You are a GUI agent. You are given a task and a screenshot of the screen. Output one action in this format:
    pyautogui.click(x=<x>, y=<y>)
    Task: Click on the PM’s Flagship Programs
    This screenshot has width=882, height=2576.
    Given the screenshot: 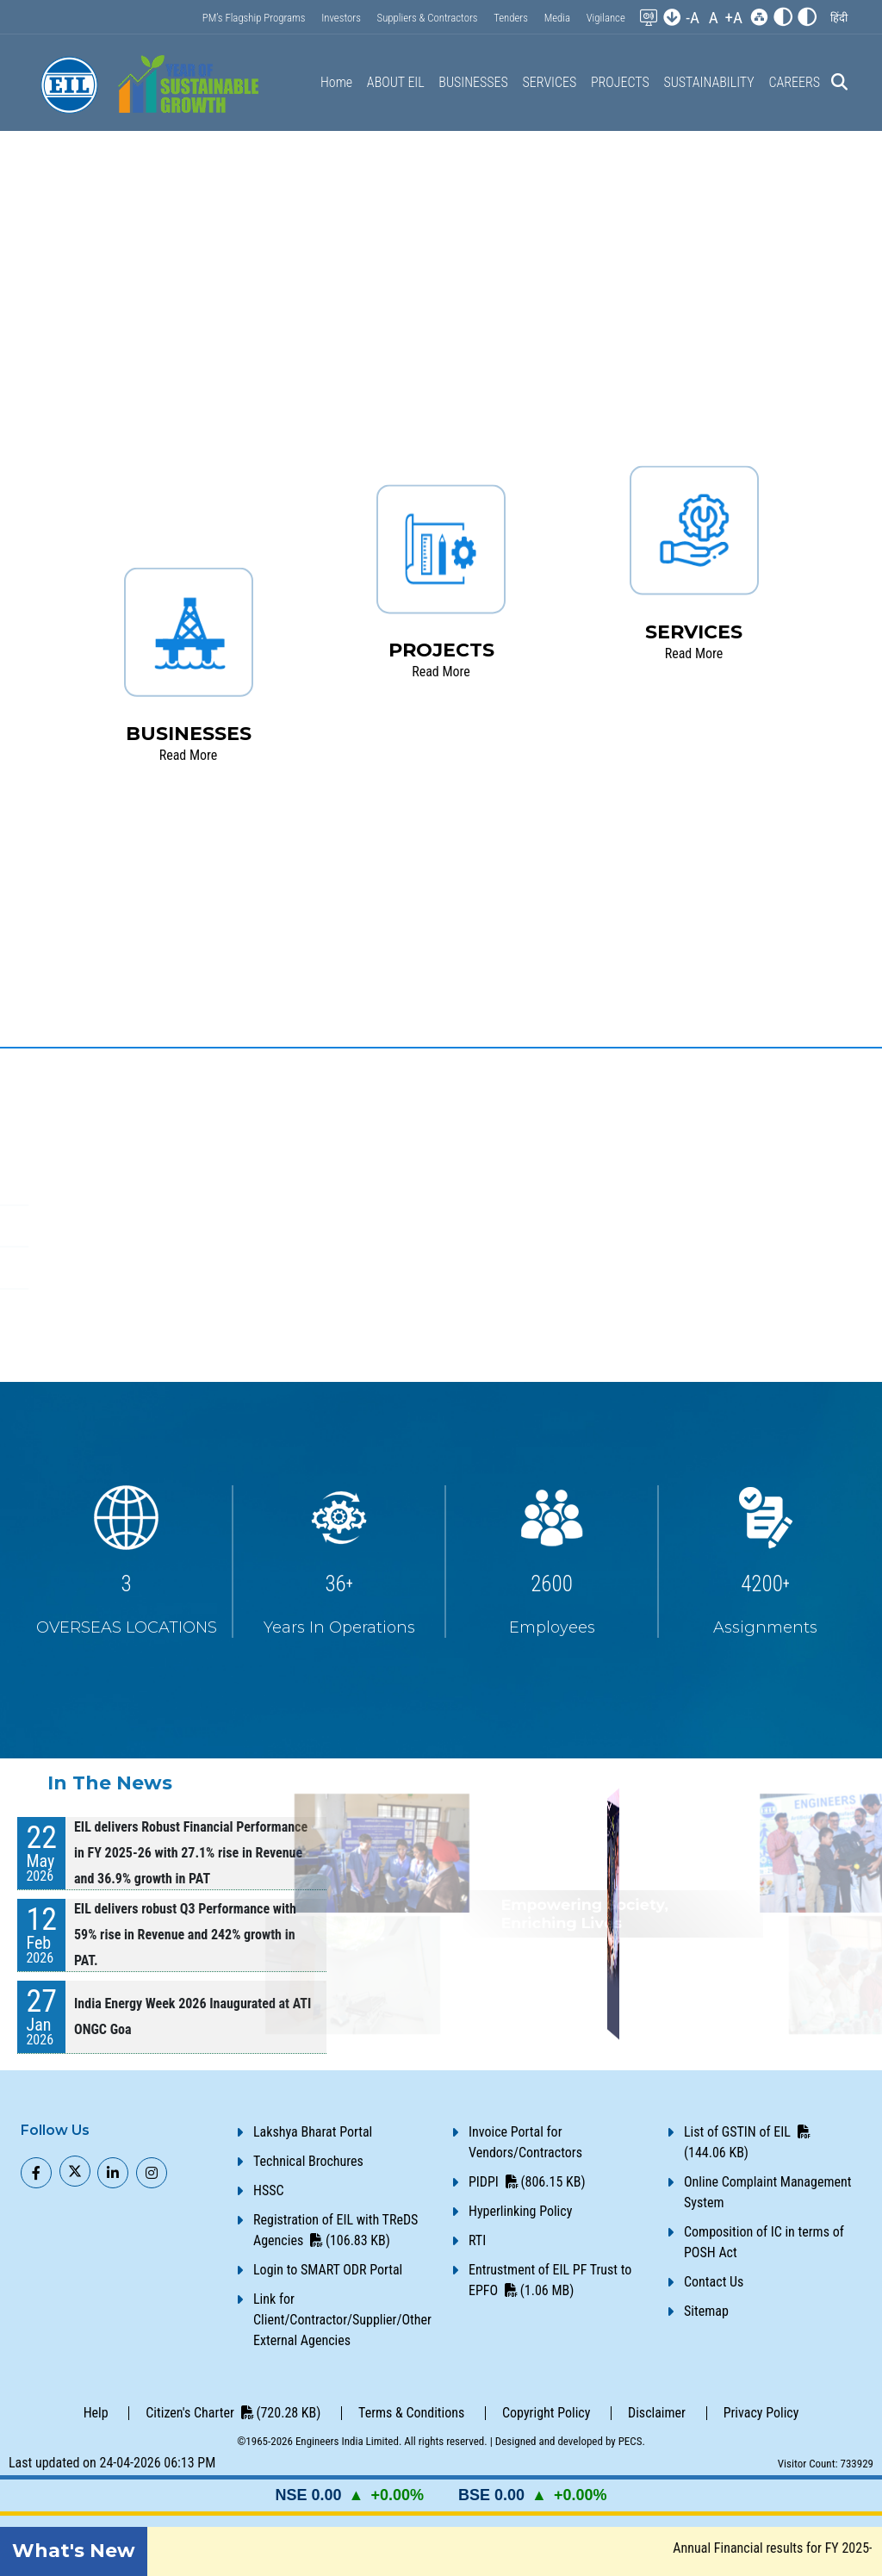 What is the action you would take?
    pyautogui.click(x=254, y=17)
    